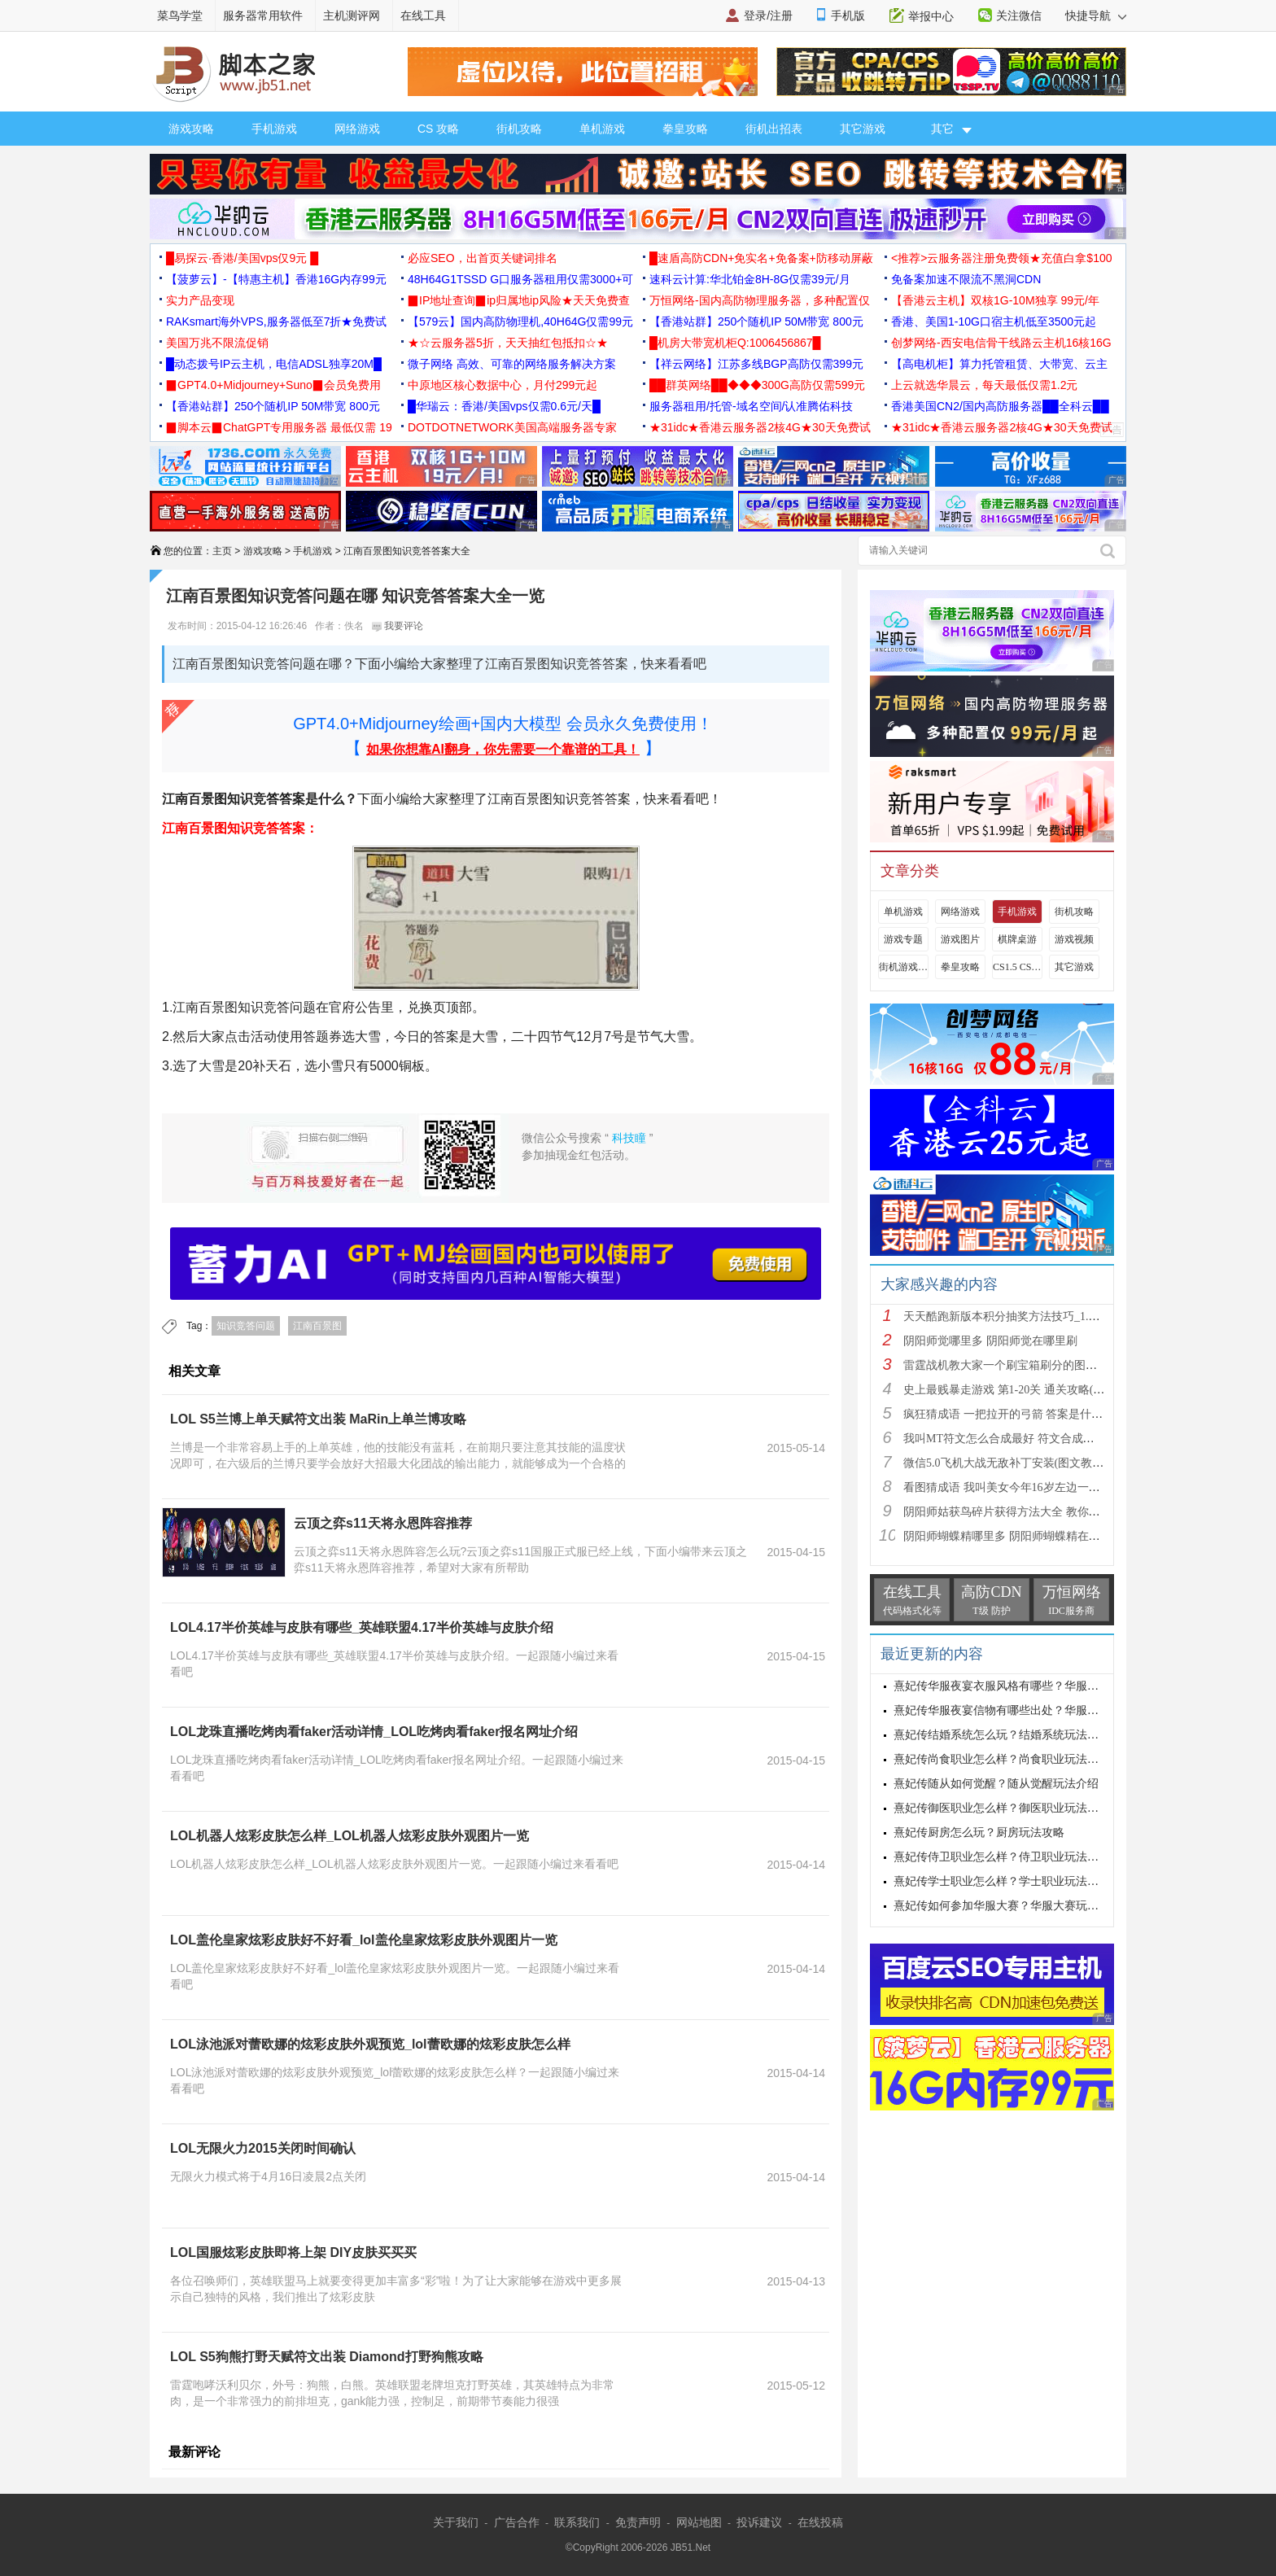 Image resolution: width=1276 pixels, height=2576 pixels. Describe the element at coordinates (1002, 1759) in the screenshot. I see `熹妃传尚食职业怎么样？尚食职业玩法攻略` at that location.